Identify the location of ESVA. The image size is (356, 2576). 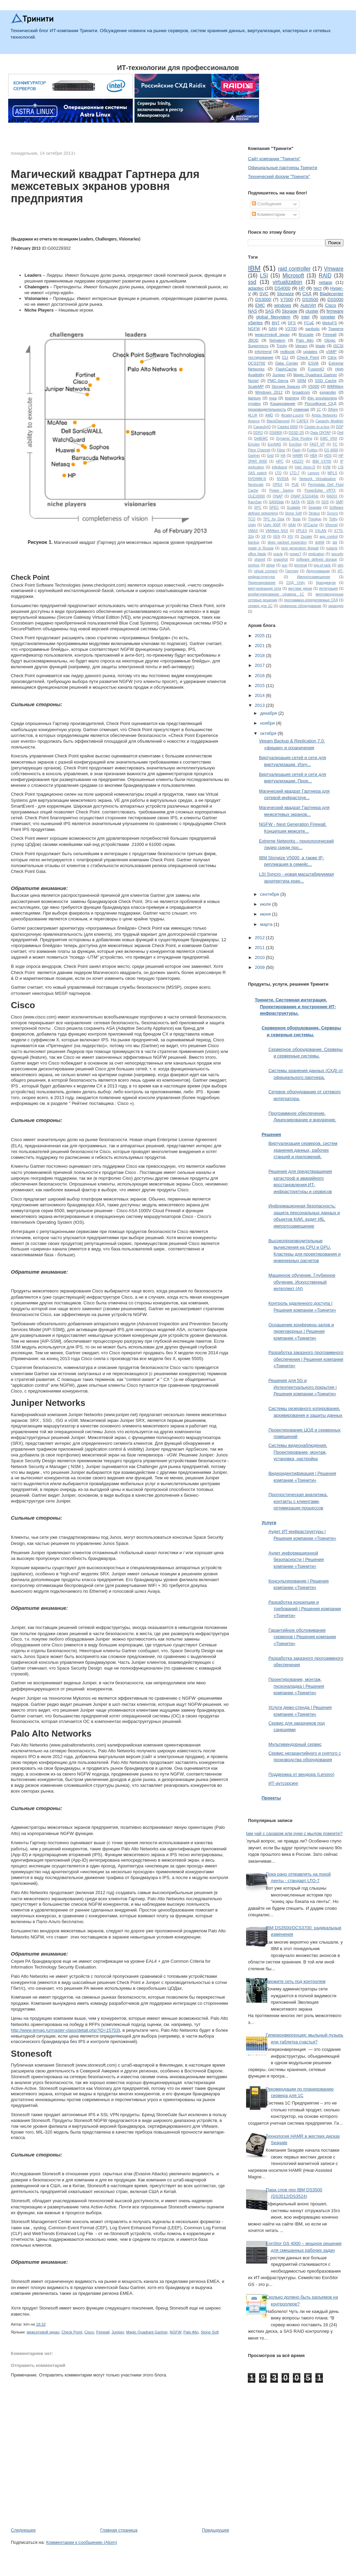
(313, 363).